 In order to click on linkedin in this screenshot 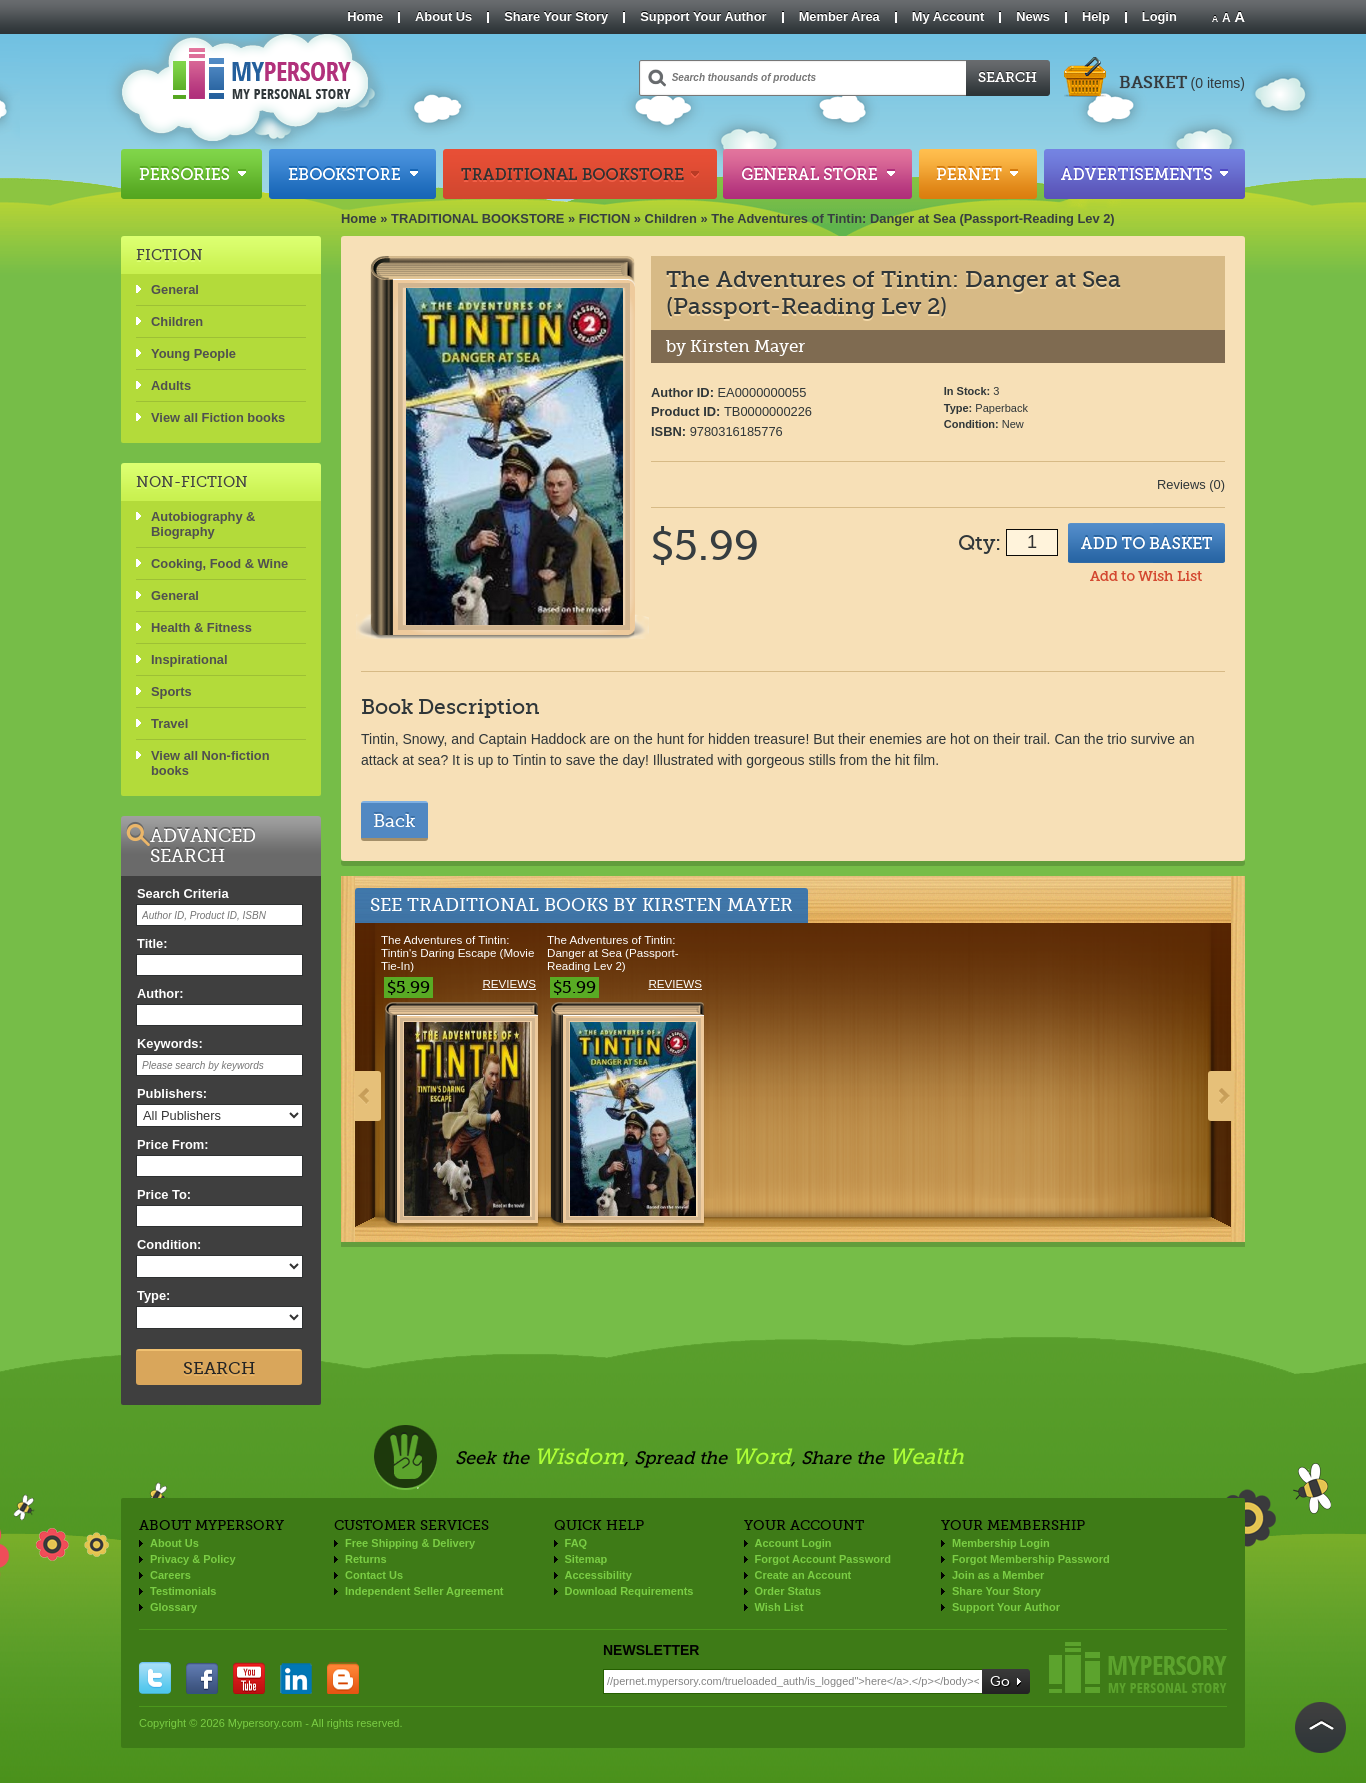, I will do `click(296, 1678)`.